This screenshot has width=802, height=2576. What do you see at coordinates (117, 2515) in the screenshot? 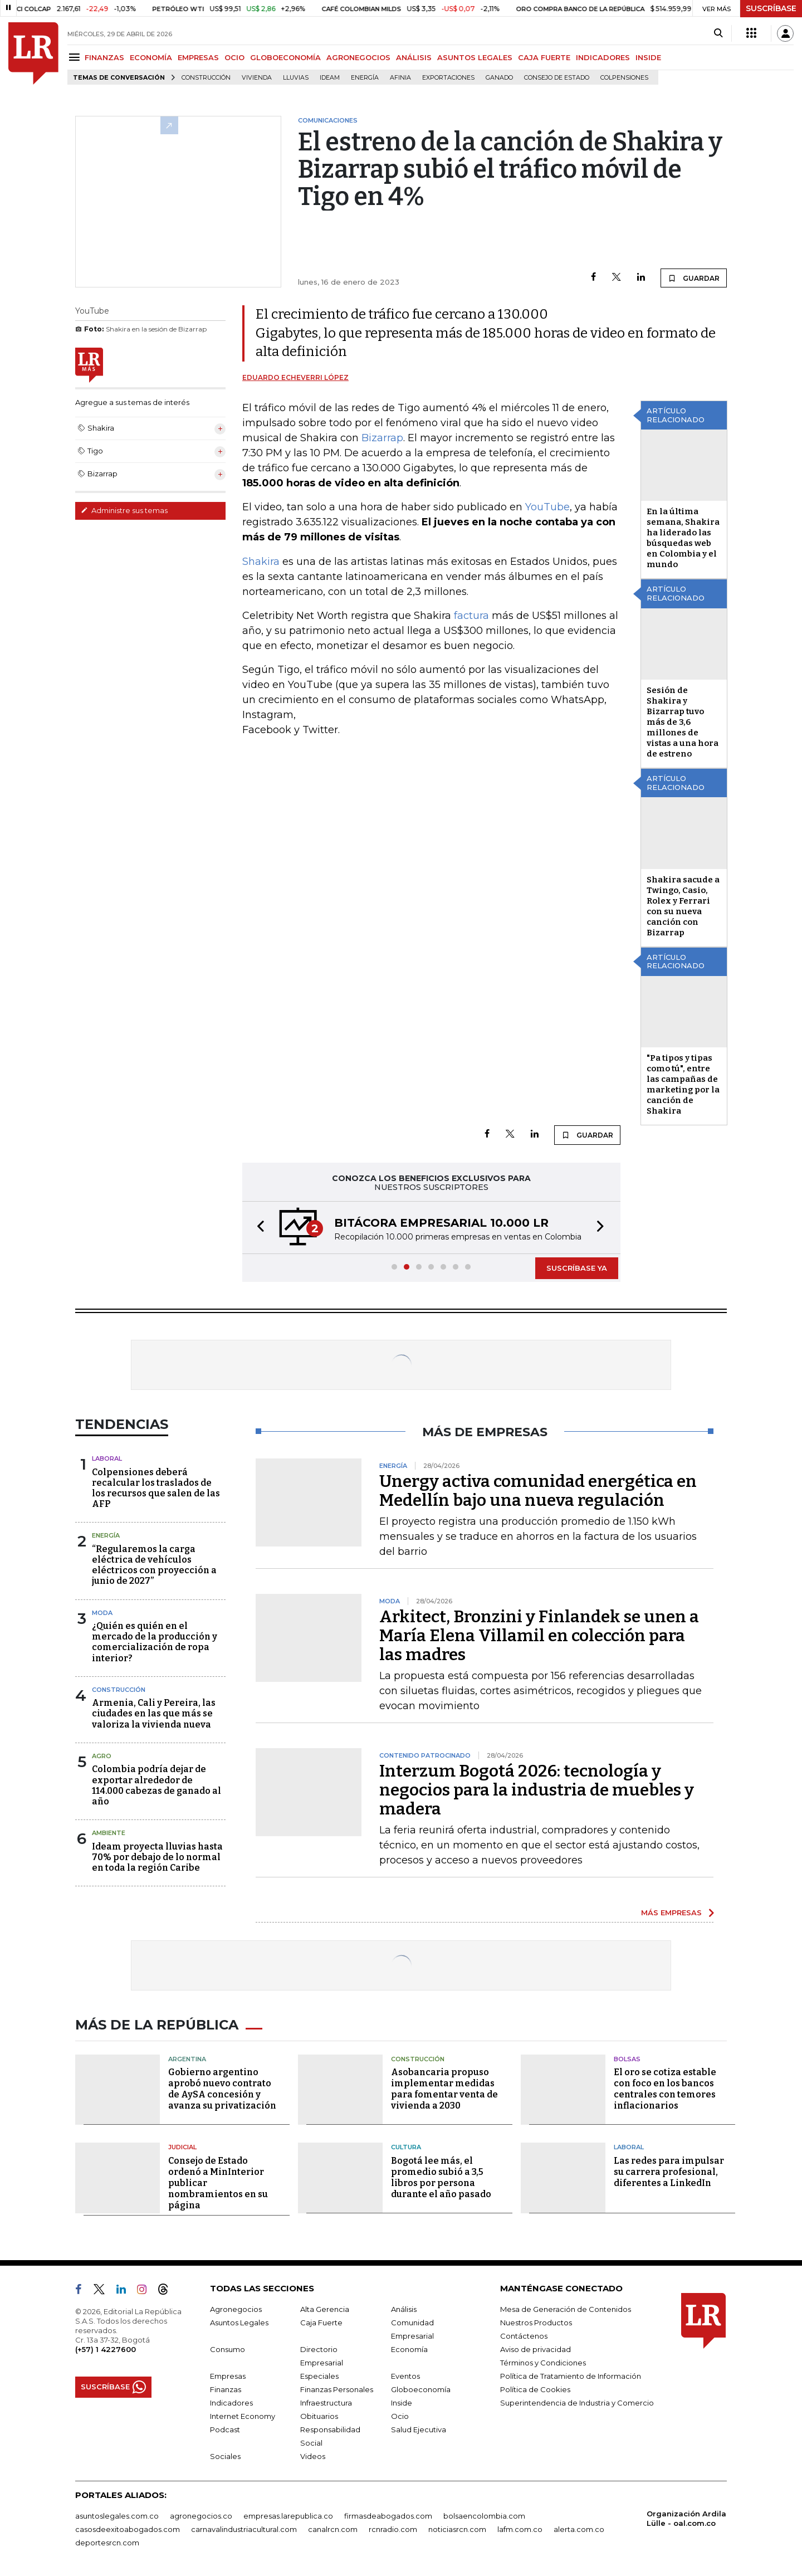
I see `asuntoslegales.com.co` at bounding box center [117, 2515].